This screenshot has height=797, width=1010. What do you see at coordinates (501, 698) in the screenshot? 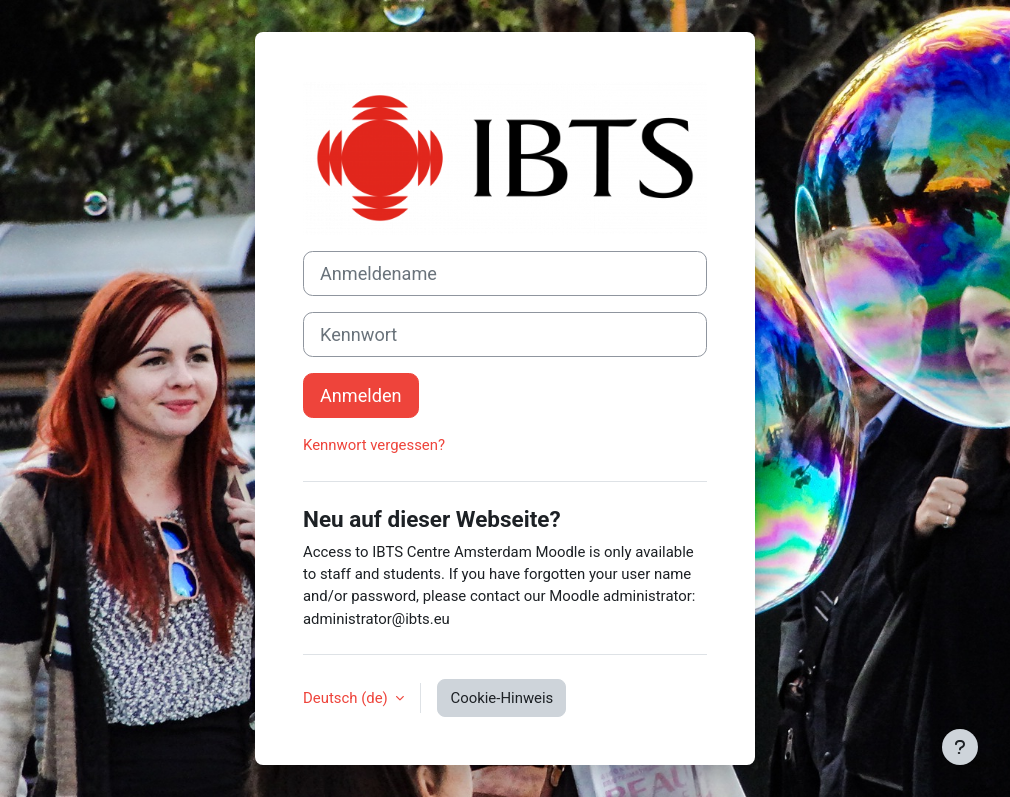
I see `Cookie-Hinweis` at bounding box center [501, 698].